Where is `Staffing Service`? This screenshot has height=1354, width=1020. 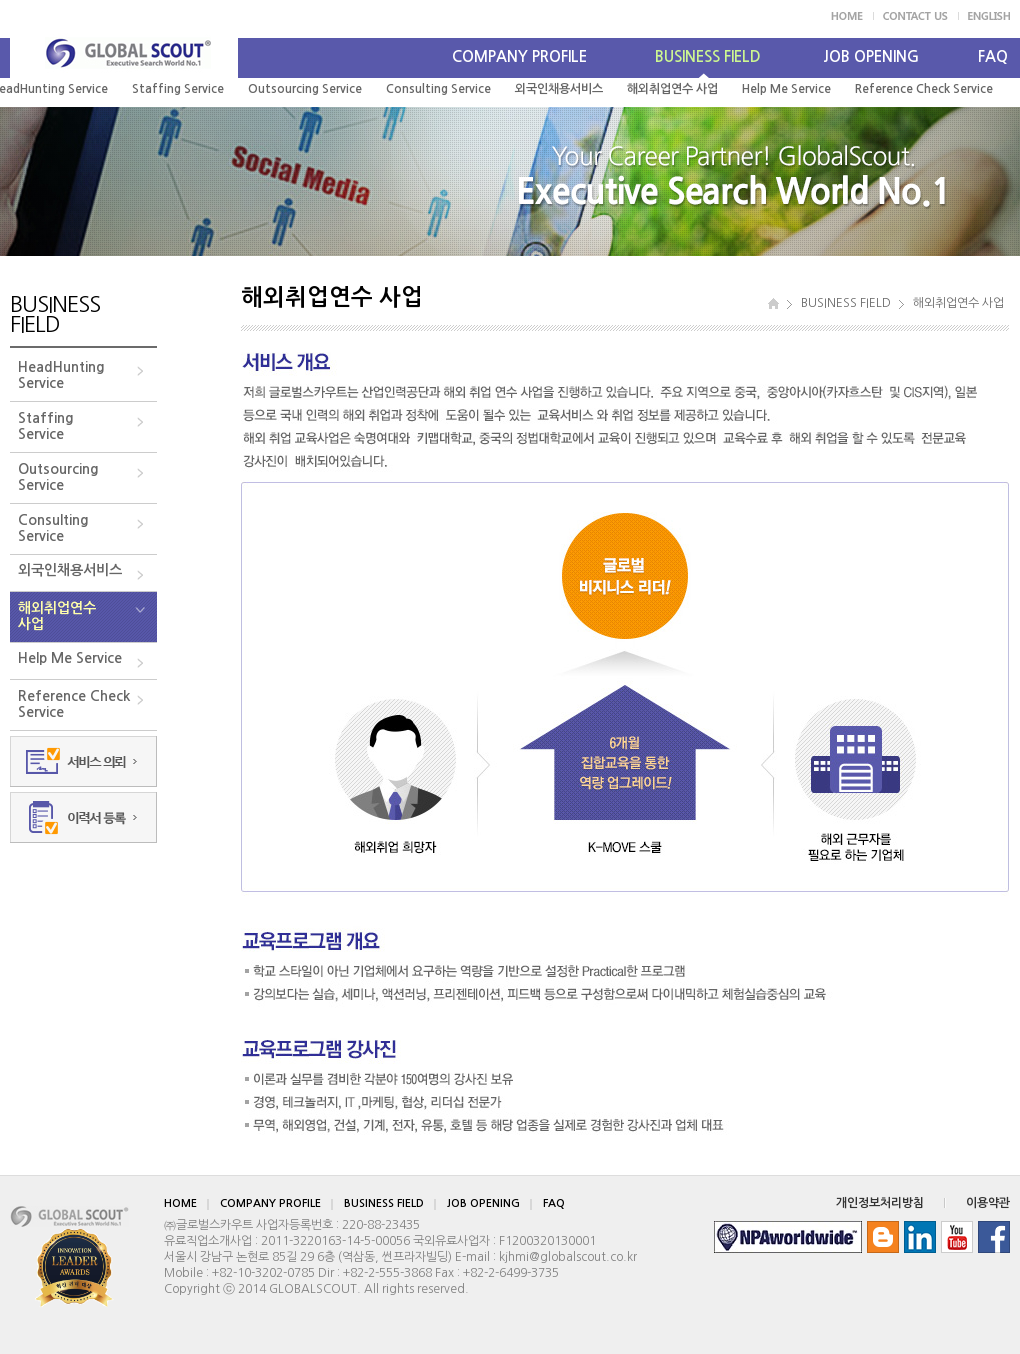
Staffing Service is located at coordinates (178, 89).